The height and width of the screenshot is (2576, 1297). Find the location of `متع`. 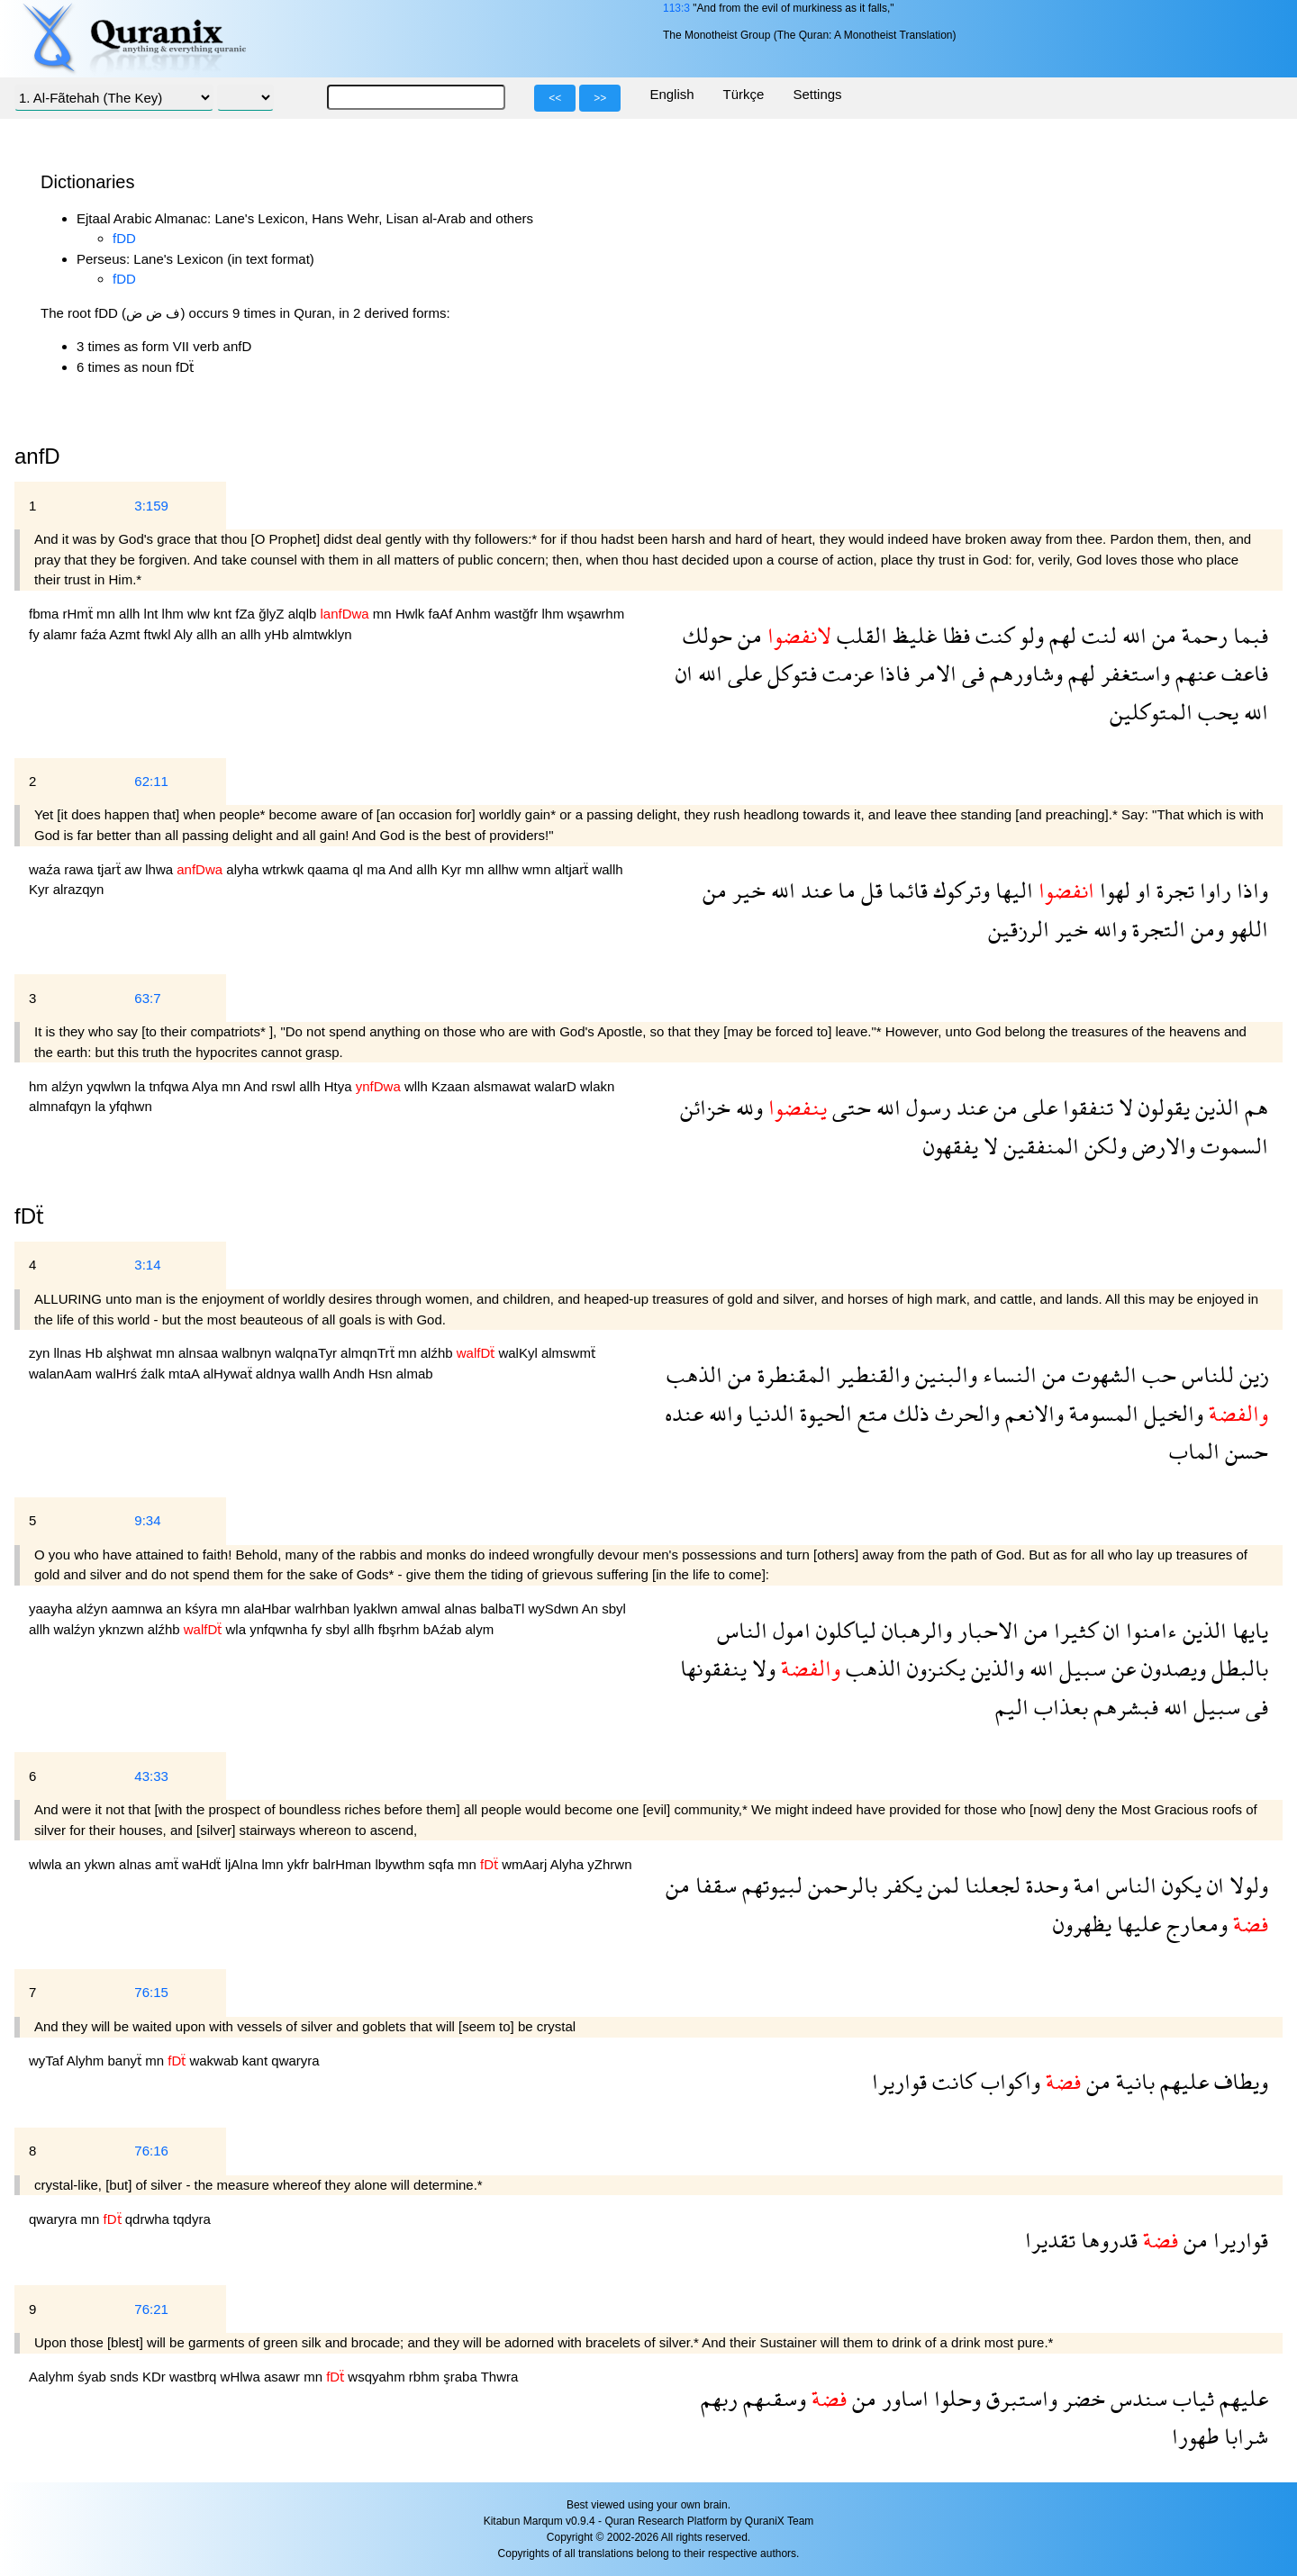

متع is located at coordinates (870, 1413).